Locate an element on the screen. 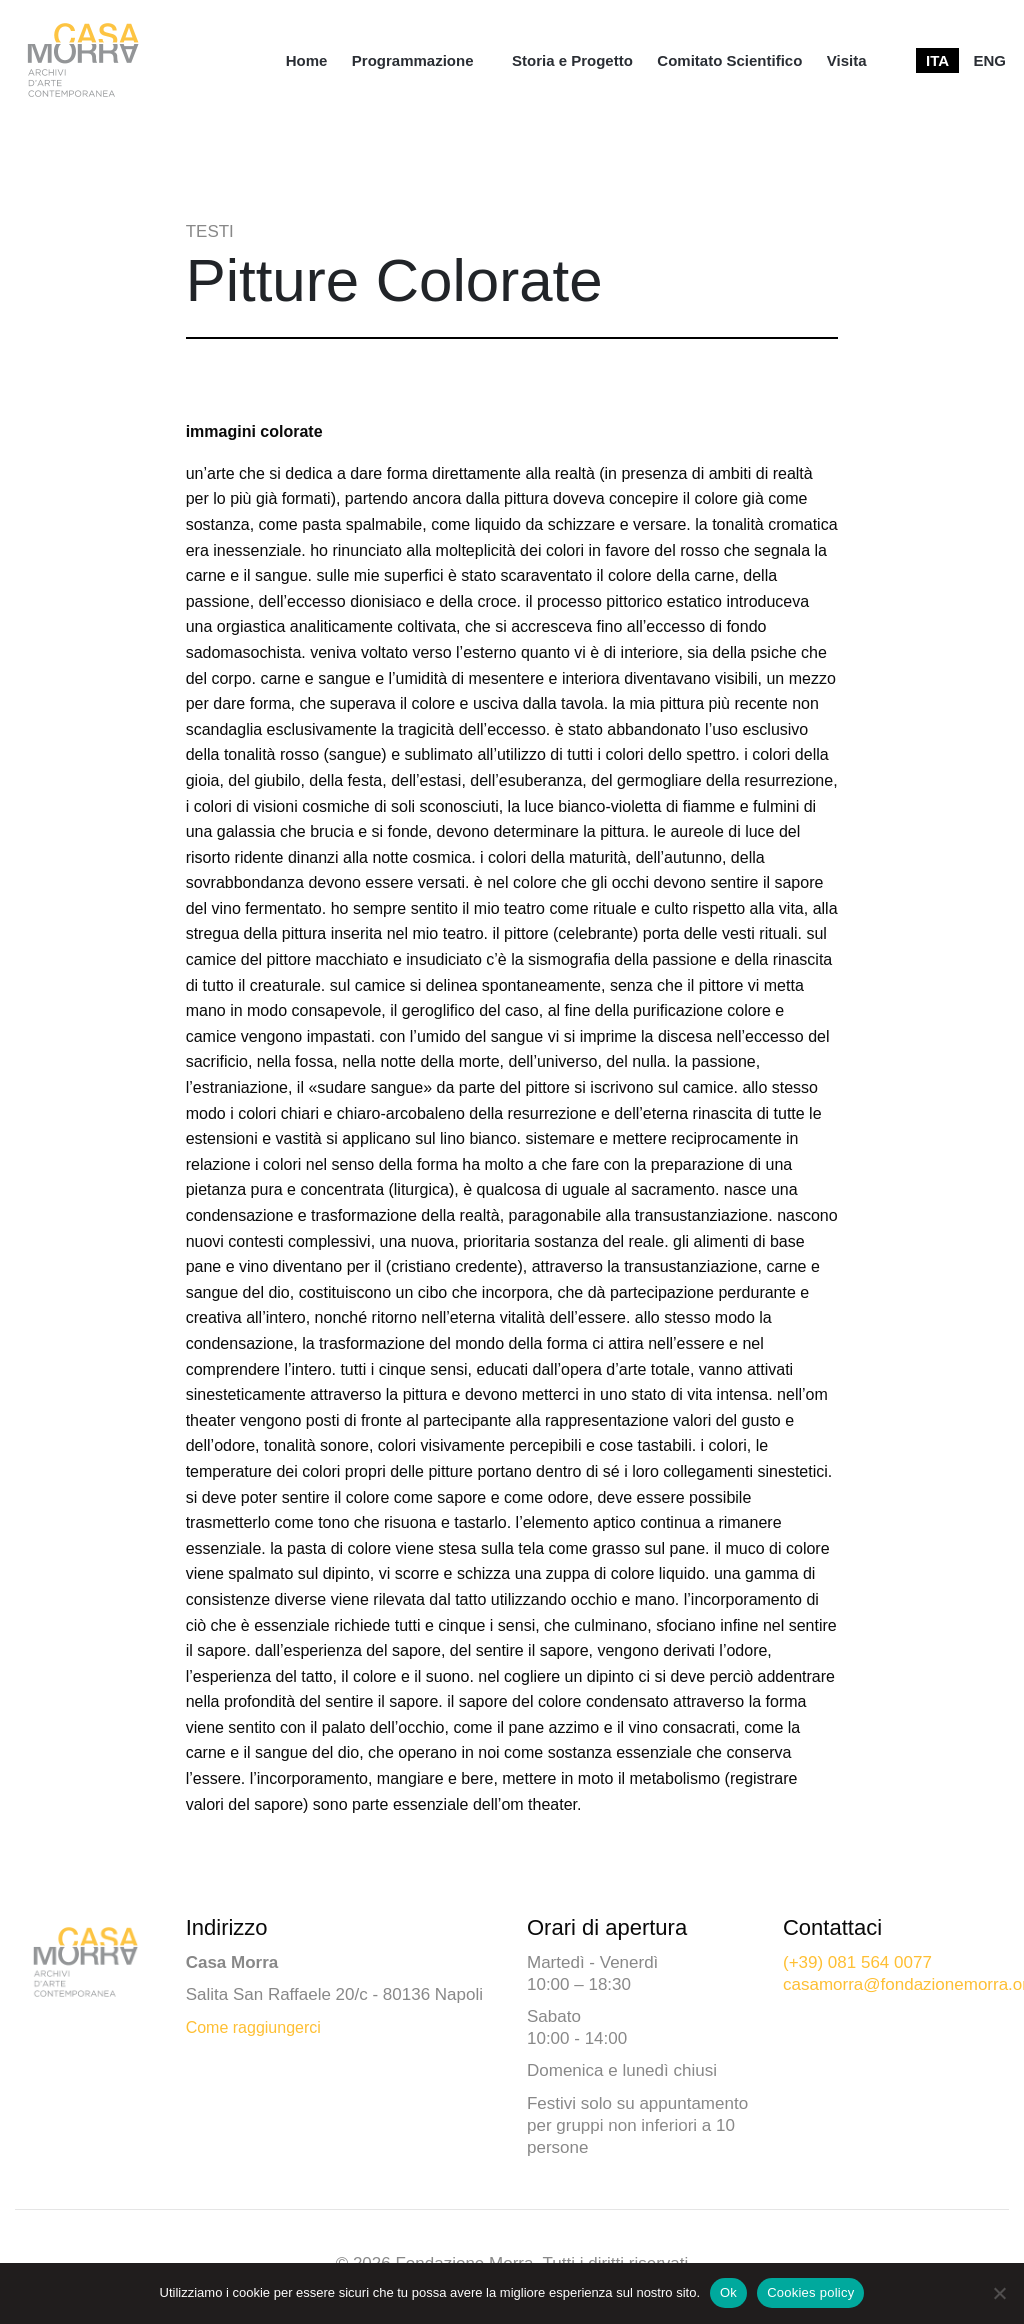  Storia e Progetto is located at coordinates (572, 60).